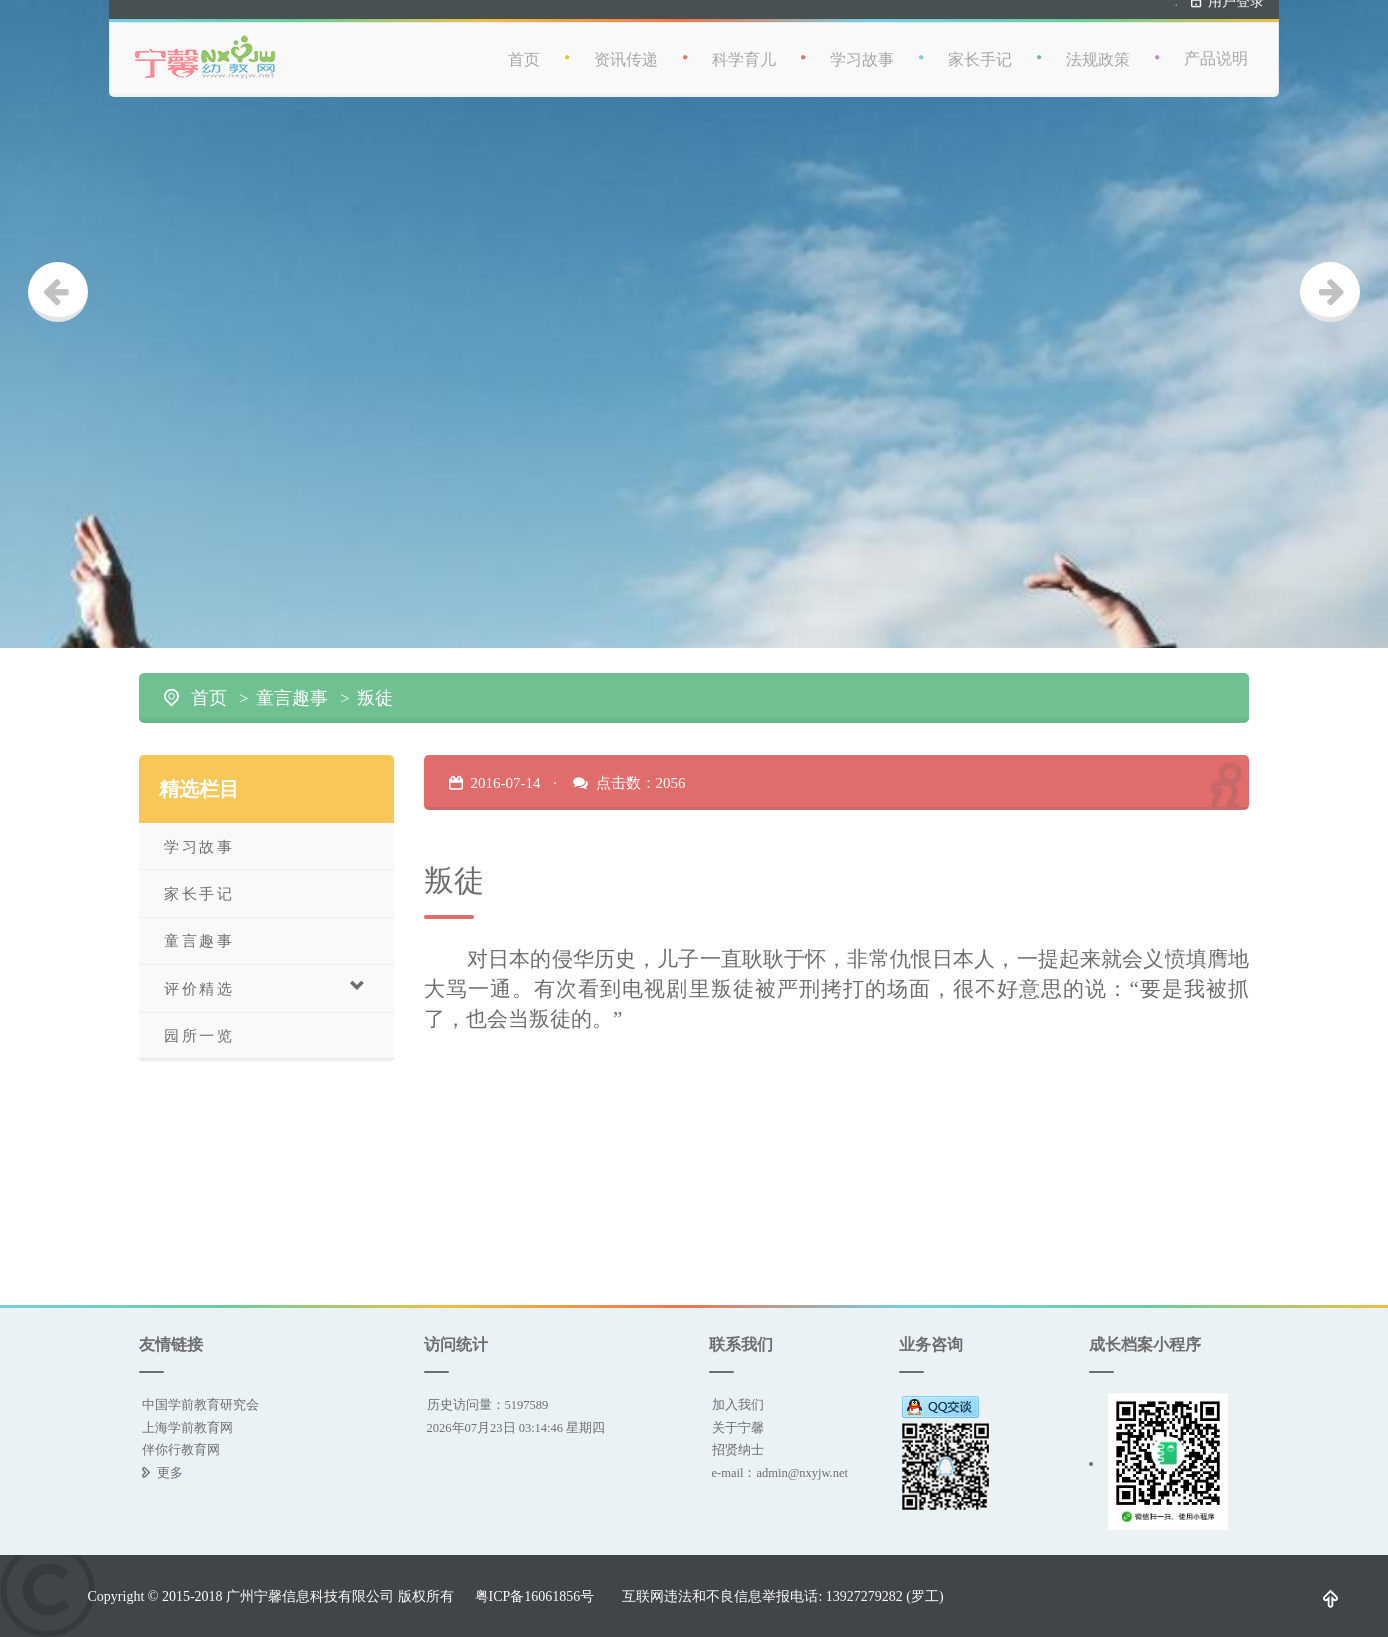 This screenshot has width=1388, height=1637. What do you see at coordinates (170, 1472) in the screenshot?
I see `更多` at bounding box center [170, 1472].